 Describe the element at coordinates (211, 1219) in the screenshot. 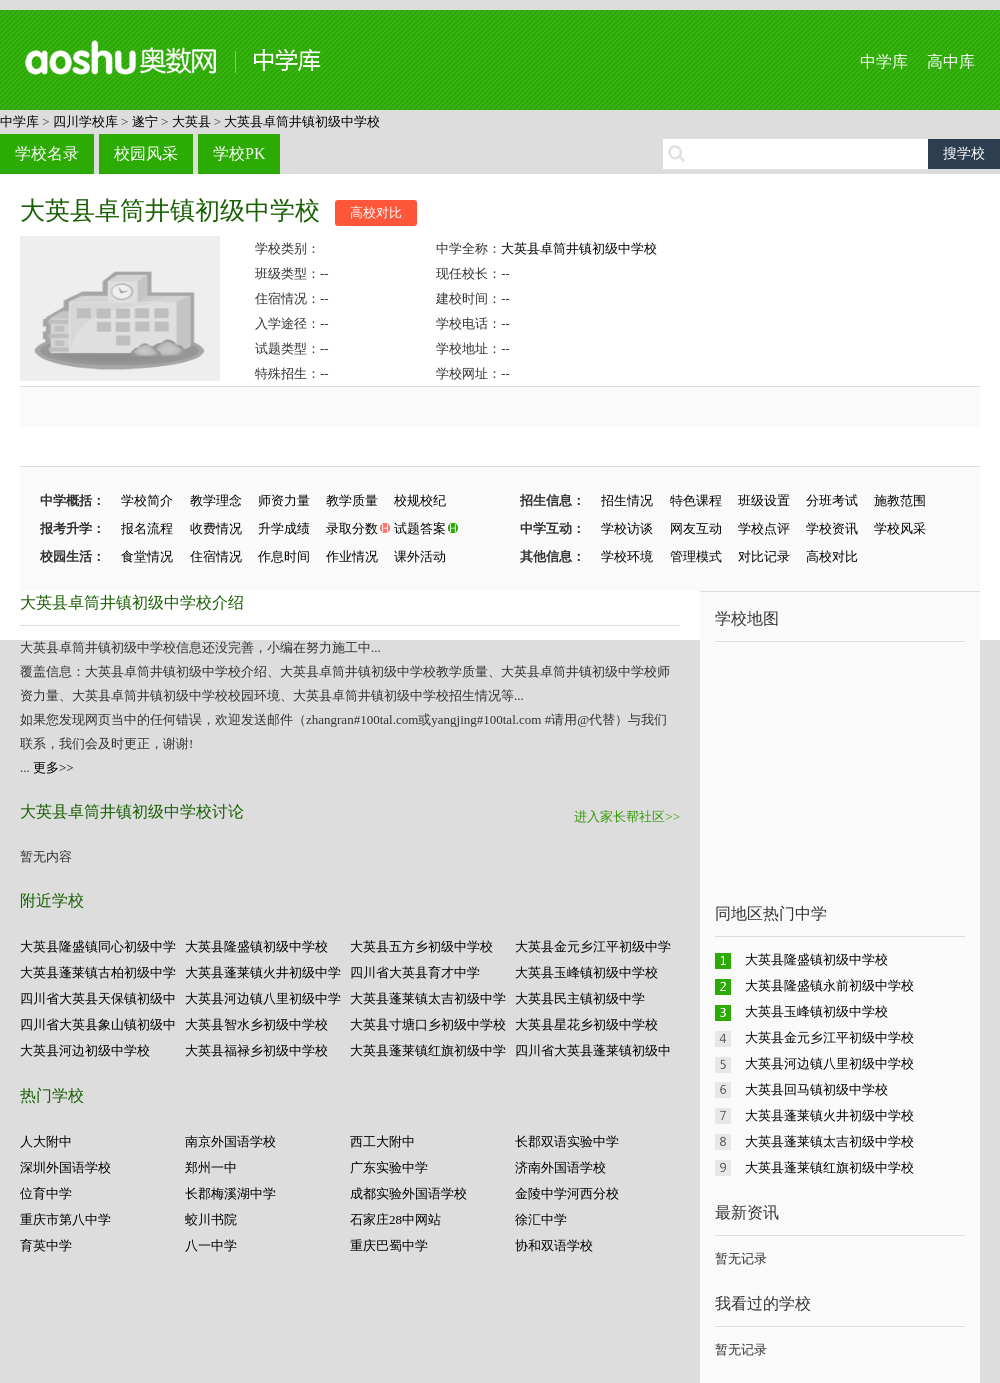

I see `蛟川书院` at that location.